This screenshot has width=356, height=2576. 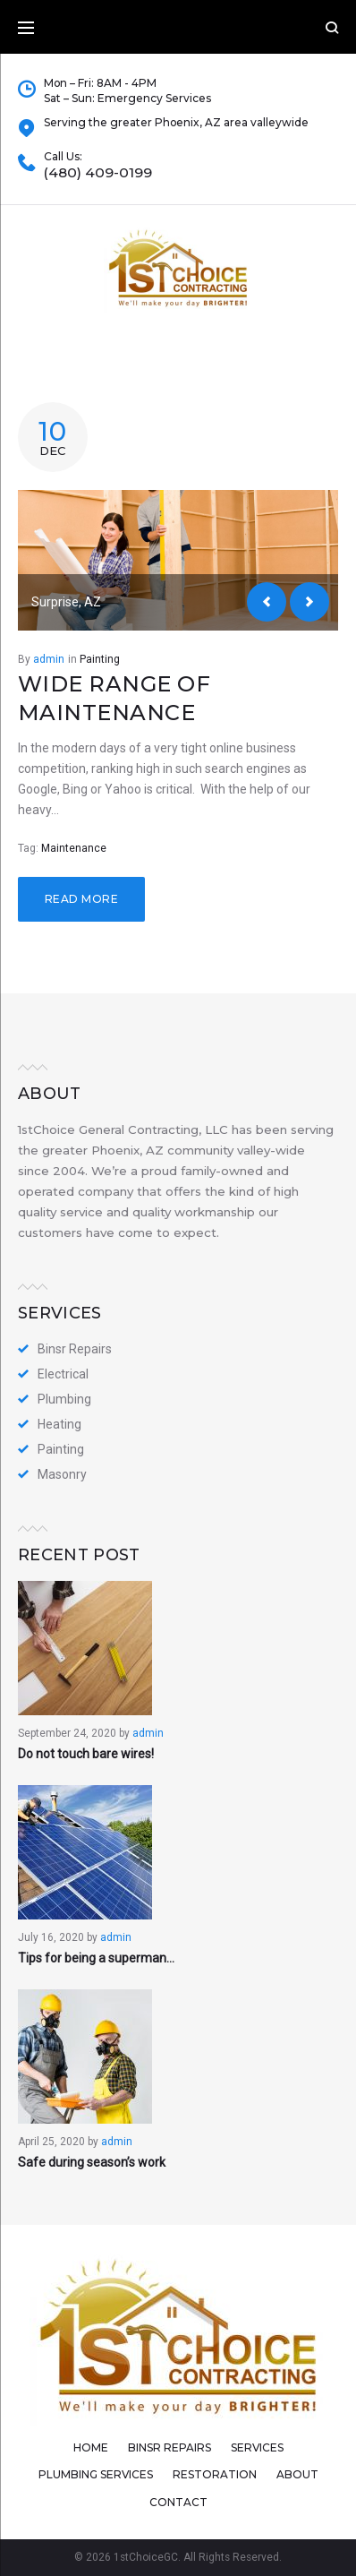 I want to click on Plumbing, so click(x=64, y=1399).